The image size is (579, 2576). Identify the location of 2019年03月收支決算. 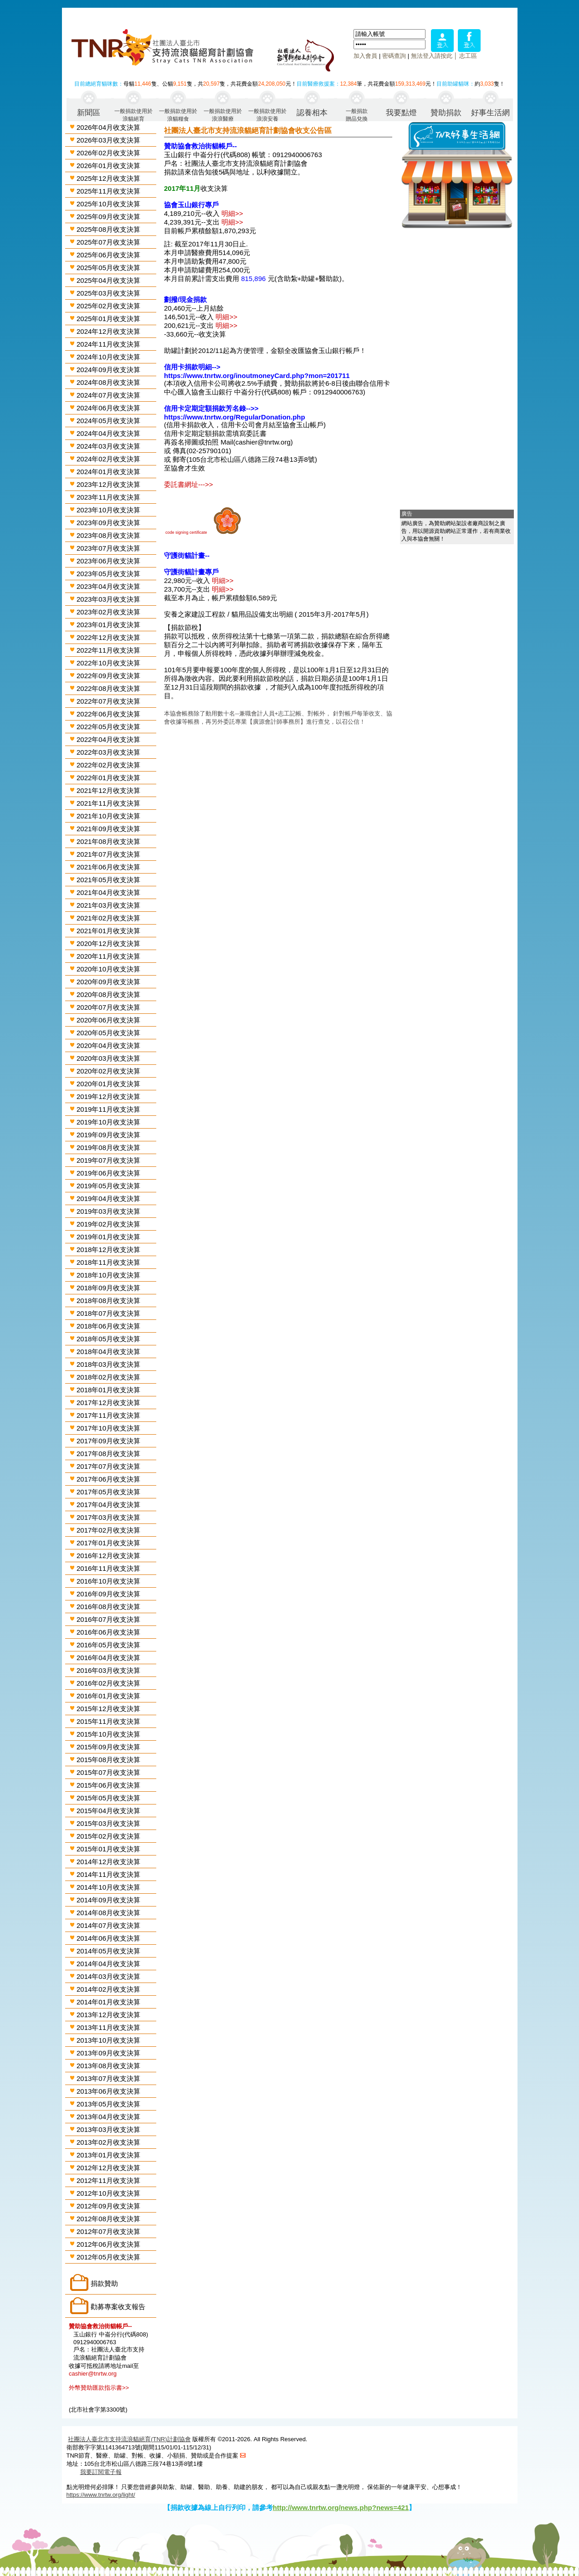
(108, 1211).